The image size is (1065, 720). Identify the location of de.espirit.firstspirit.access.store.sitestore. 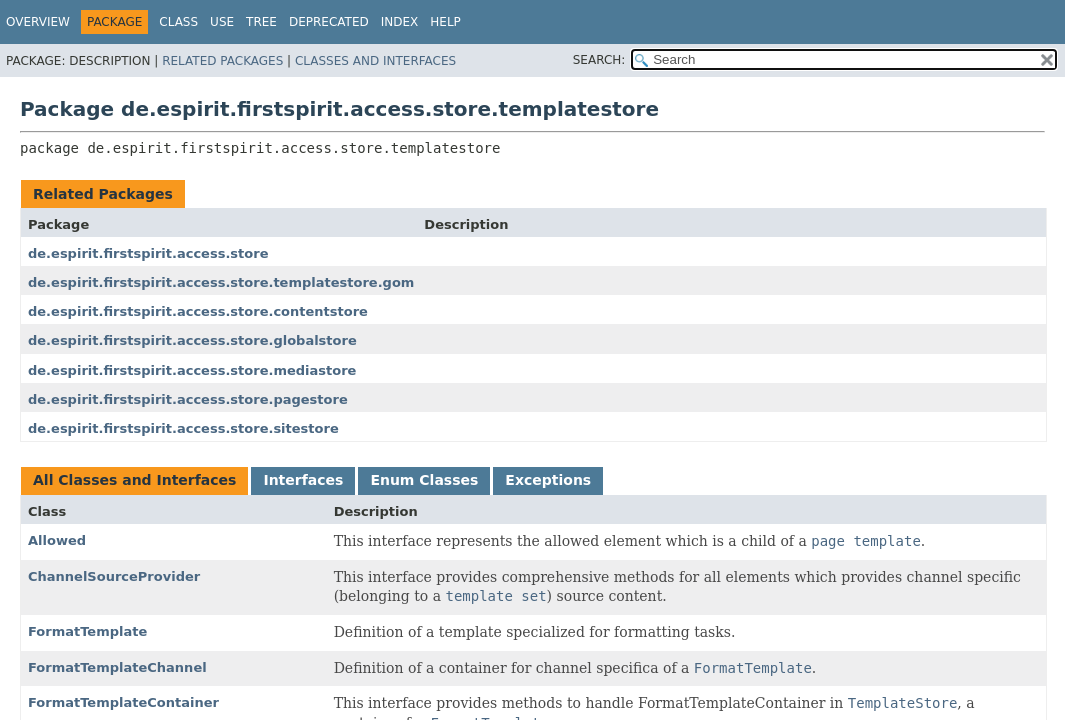
(183, 428).